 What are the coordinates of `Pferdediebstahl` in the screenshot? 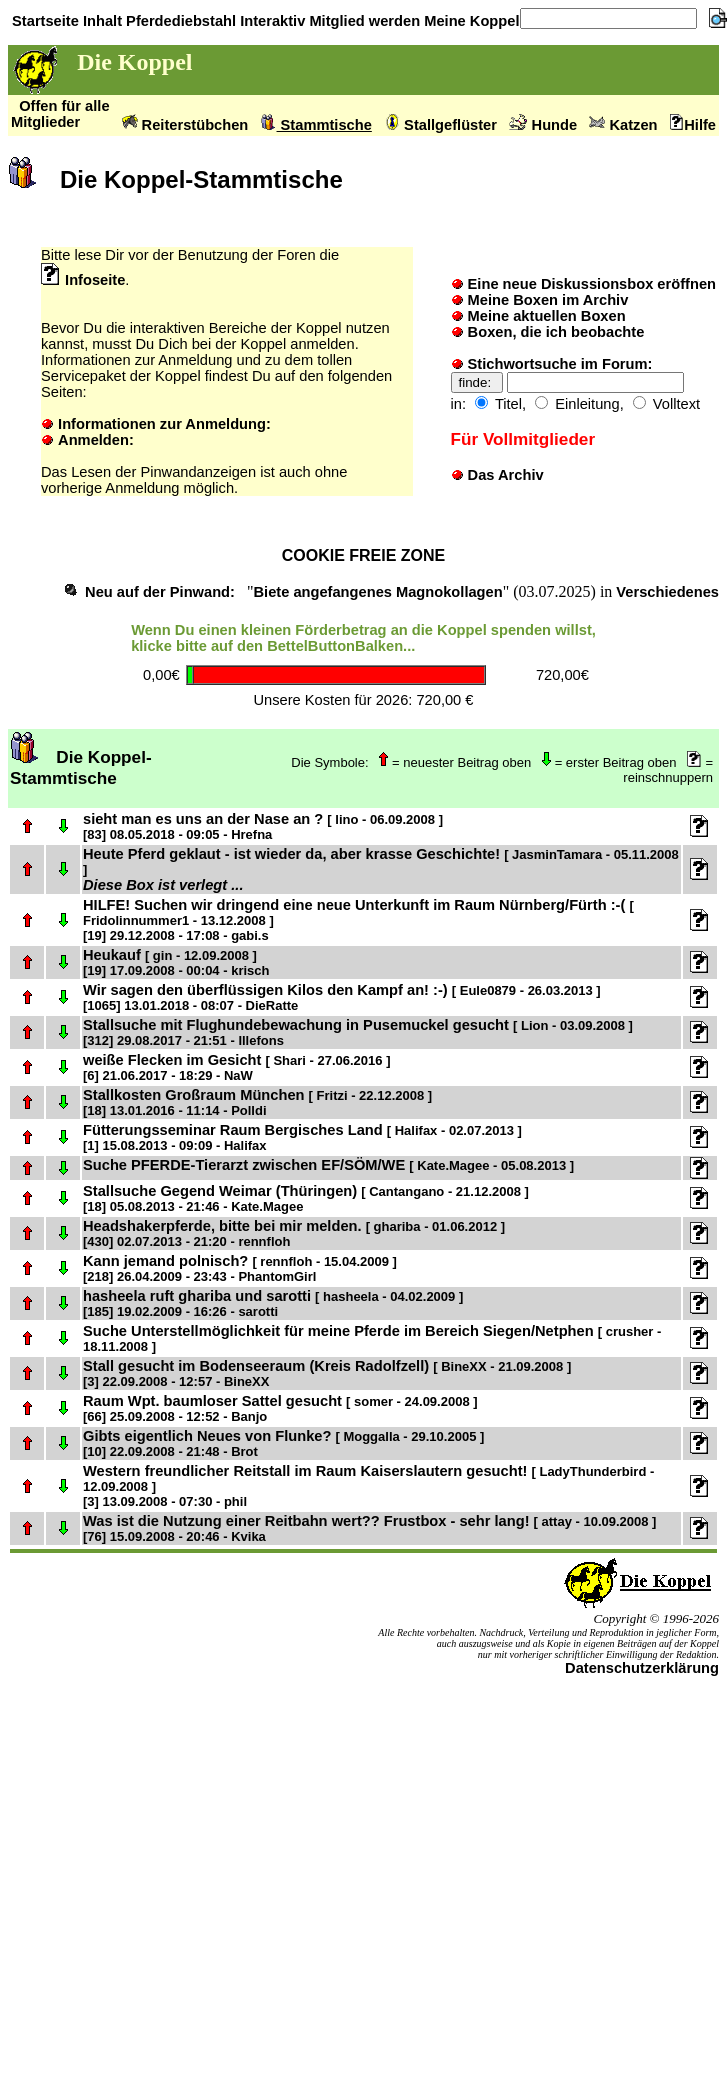 It's located at (179, 21).